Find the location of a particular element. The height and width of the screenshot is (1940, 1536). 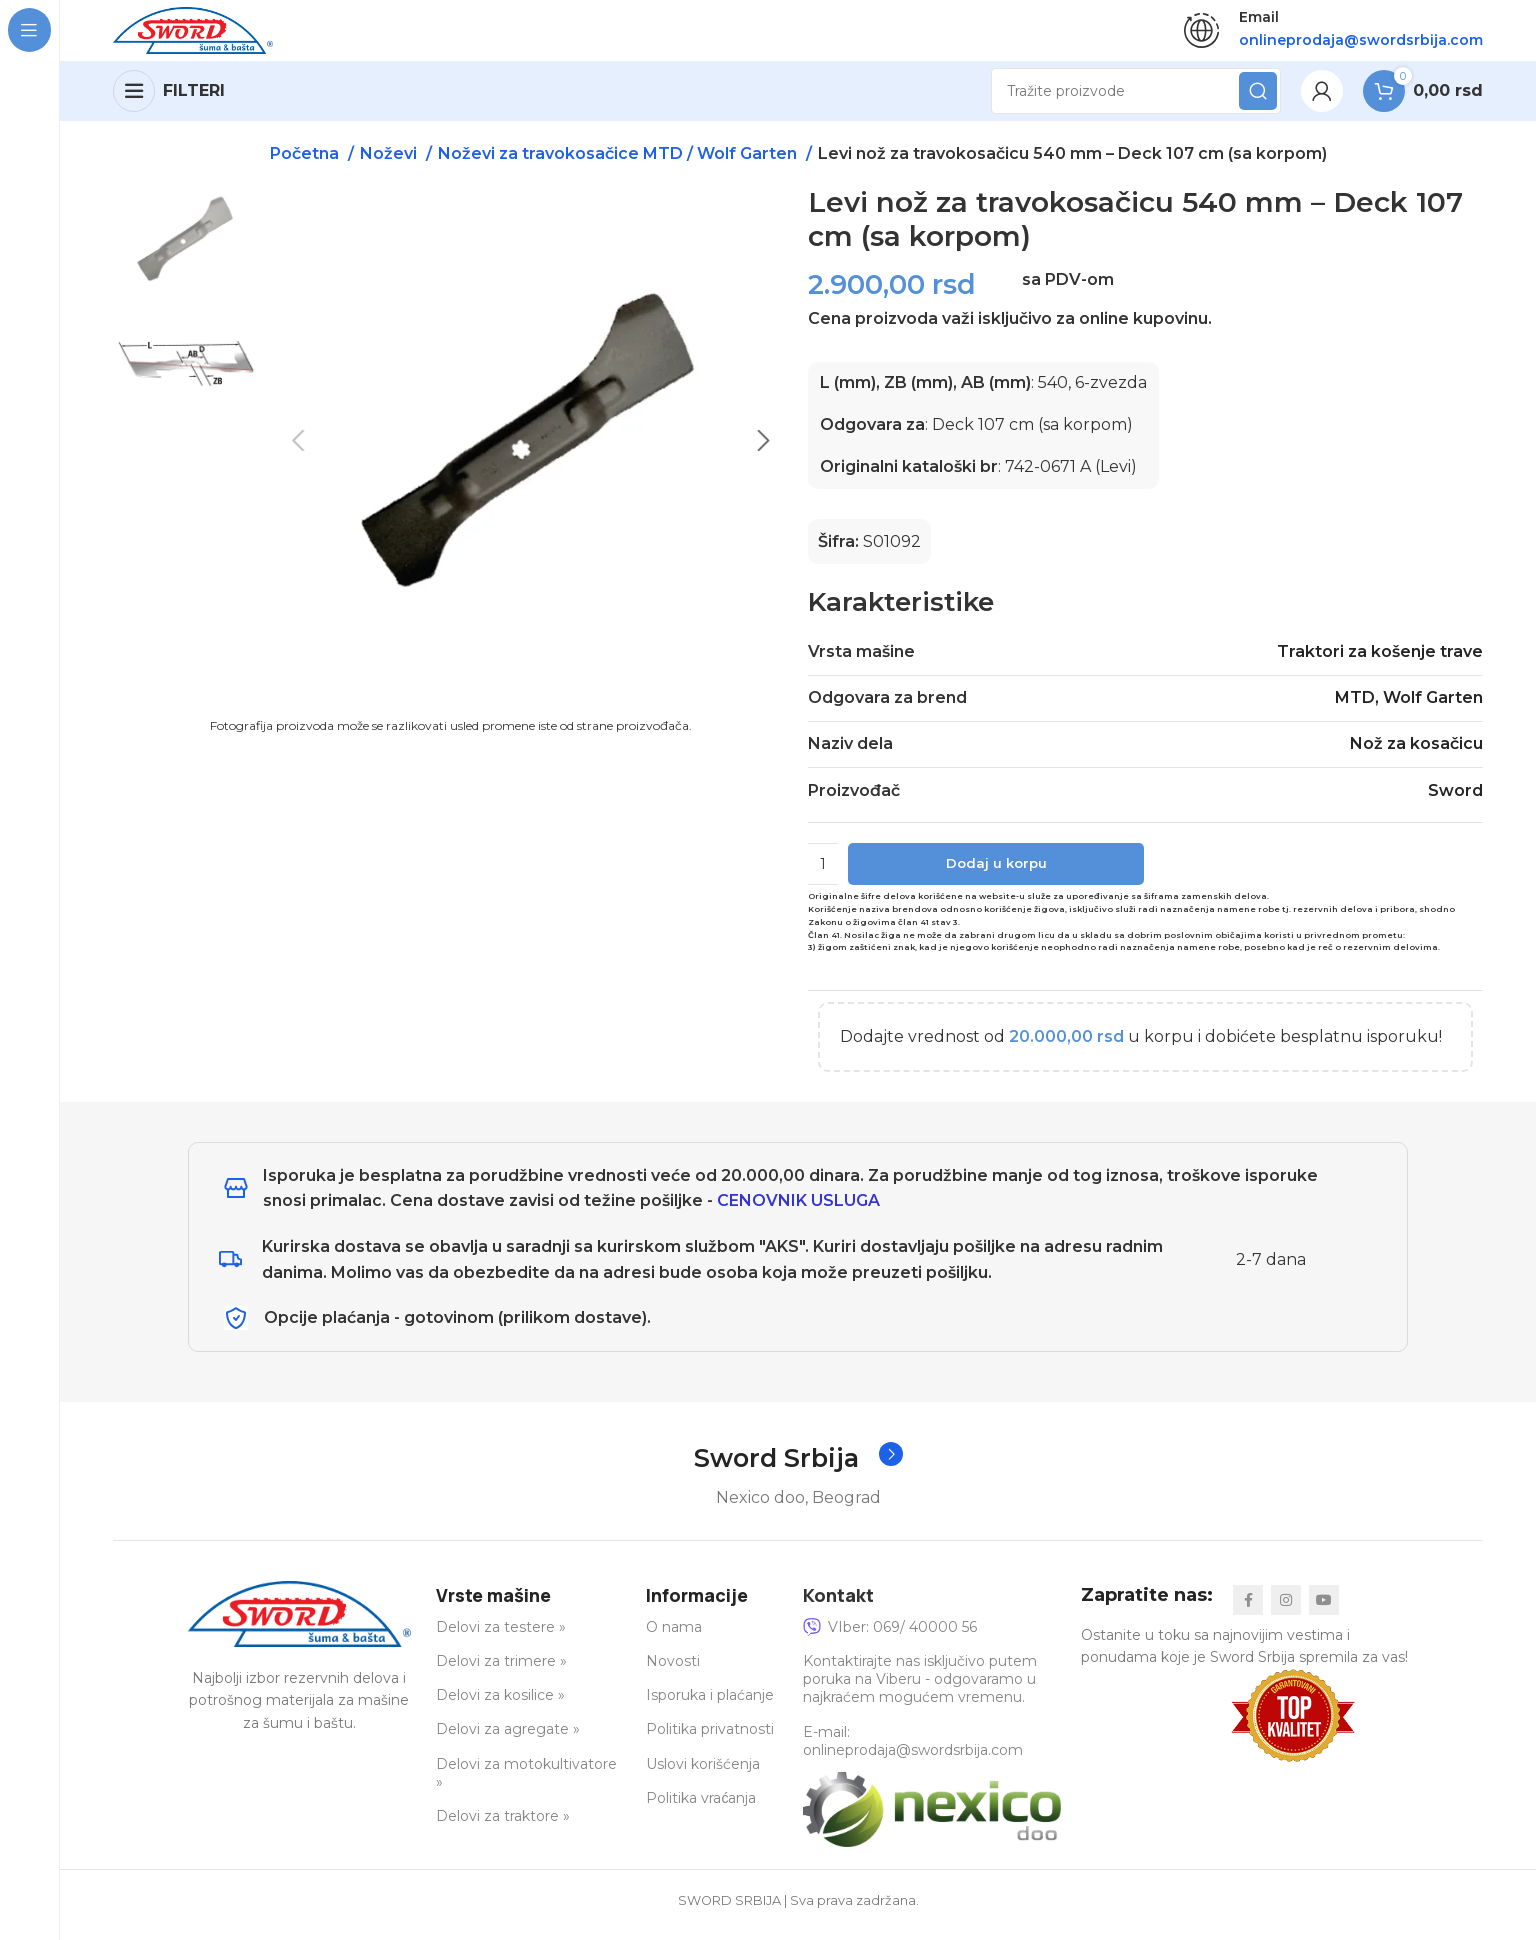

Delovi za motokultivatore » is located at coordinates (526, 1783).